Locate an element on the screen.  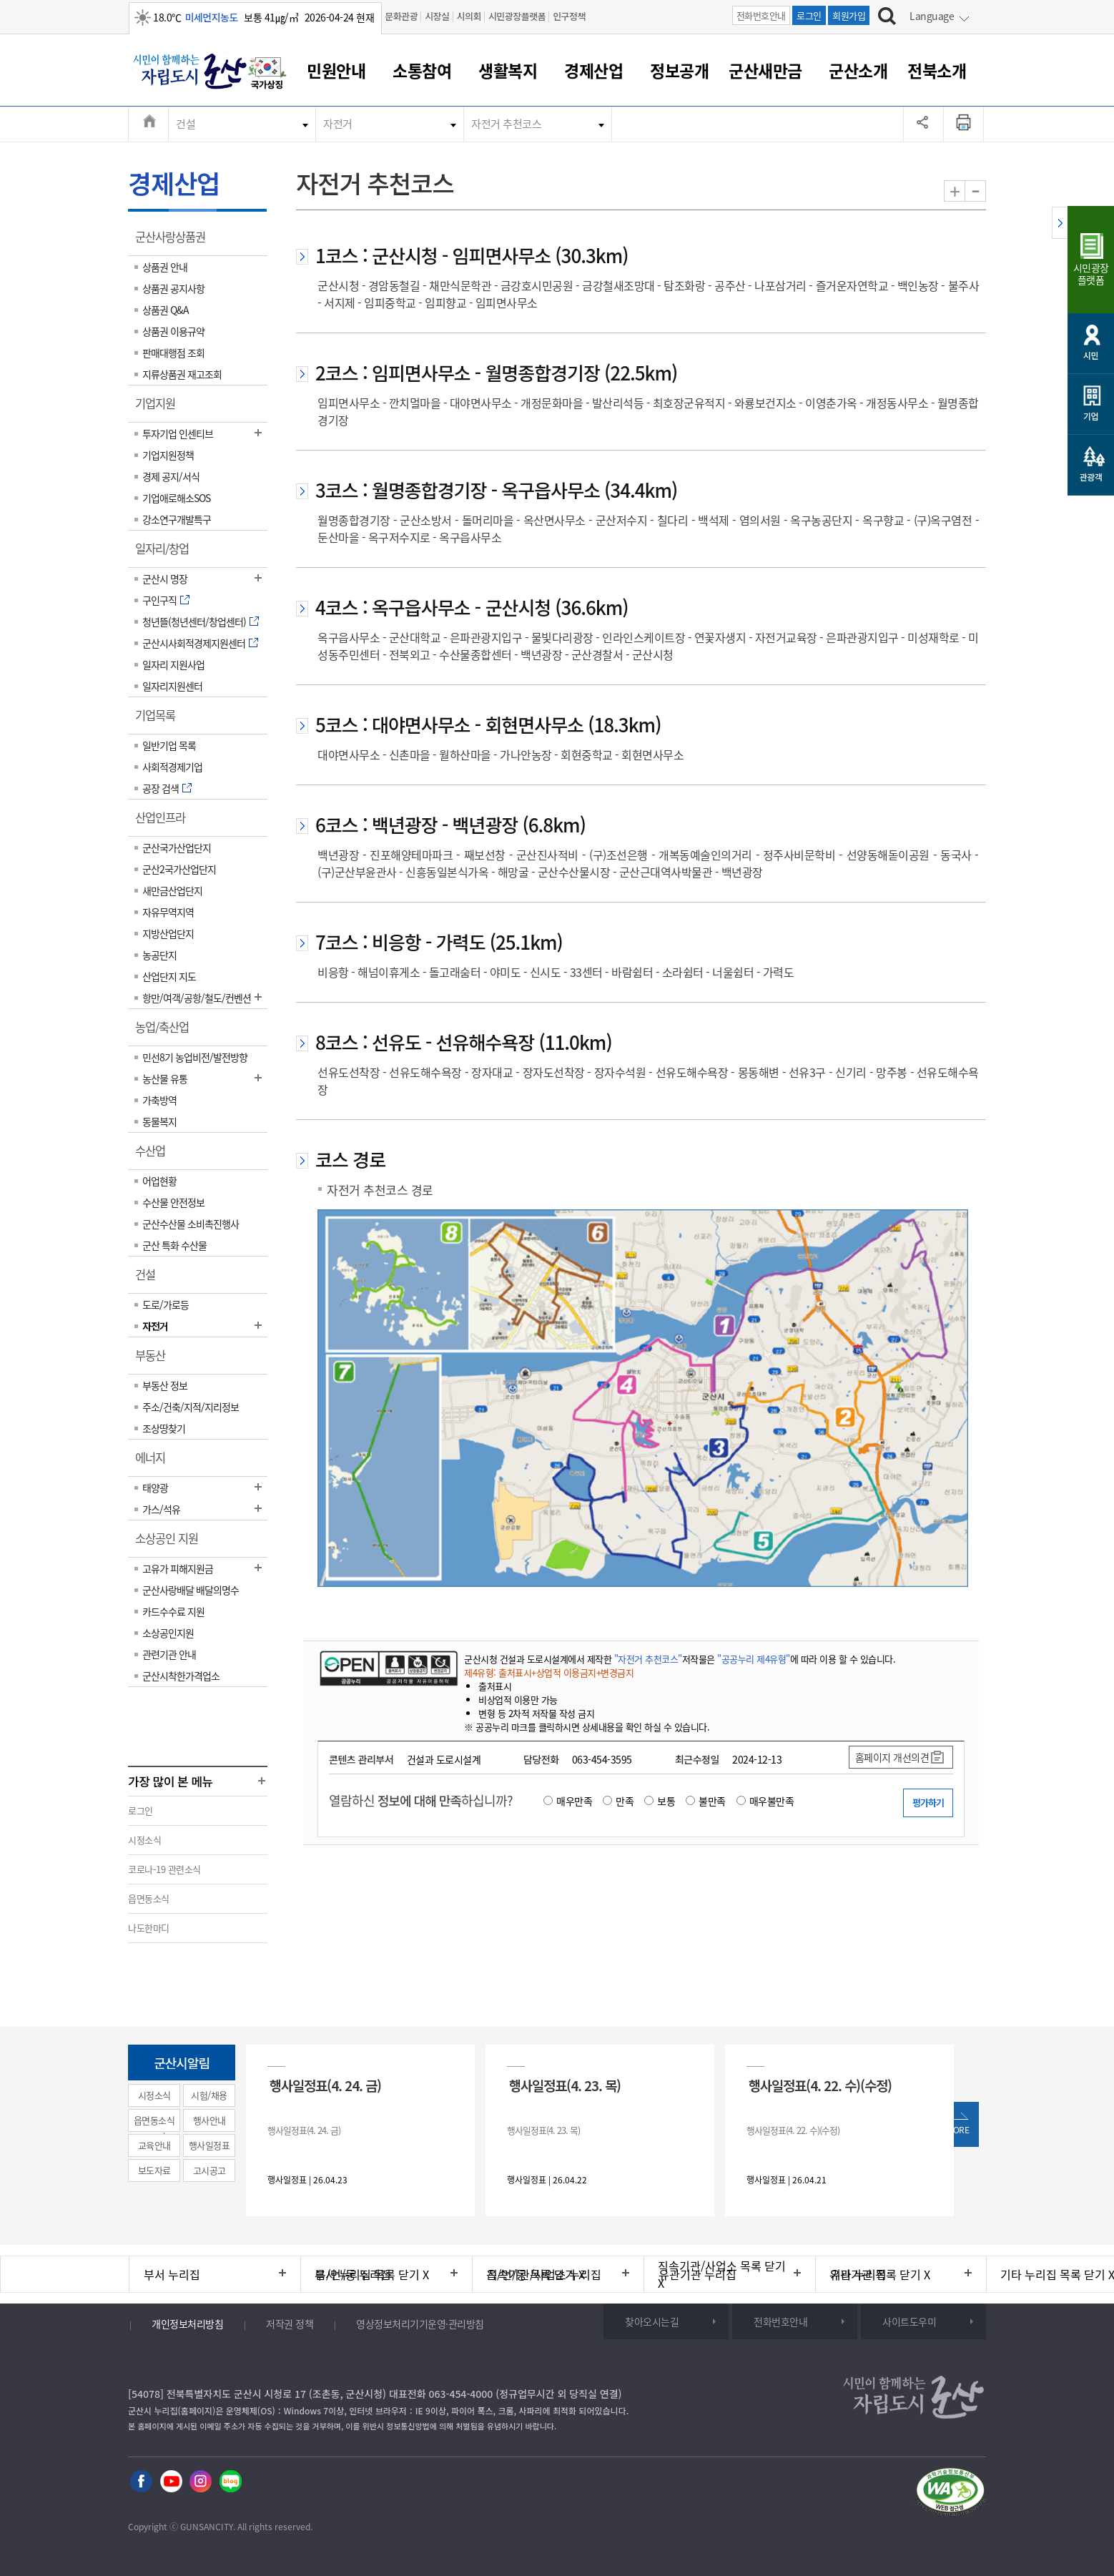
가스/석유 is located at coordinates (161, 1509).